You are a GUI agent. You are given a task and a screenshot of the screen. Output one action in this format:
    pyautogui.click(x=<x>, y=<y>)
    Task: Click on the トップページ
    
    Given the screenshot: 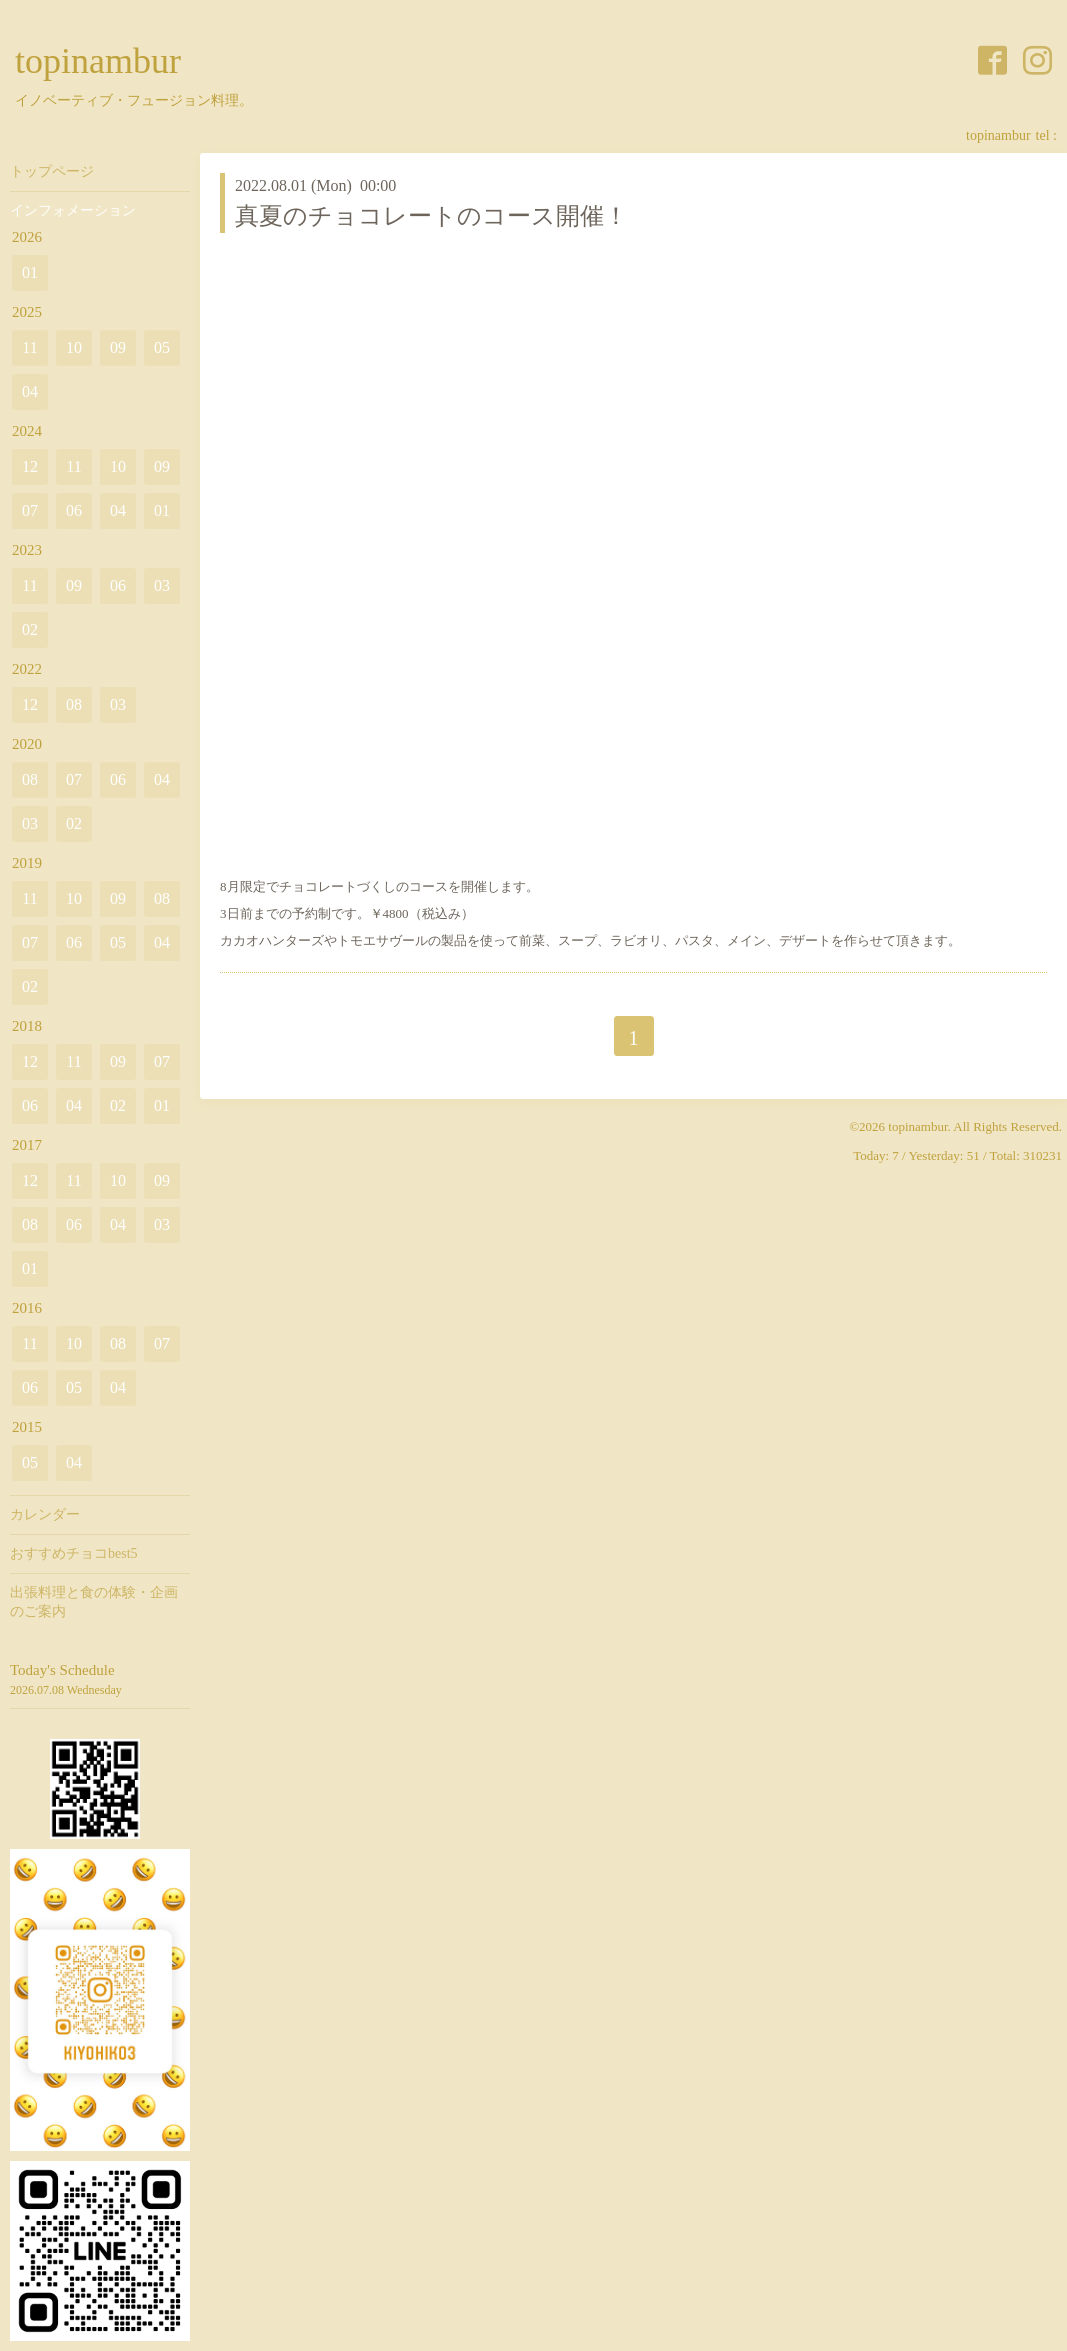 What is the action you would take?
    pyautogui.click(x=52, y=171)
    